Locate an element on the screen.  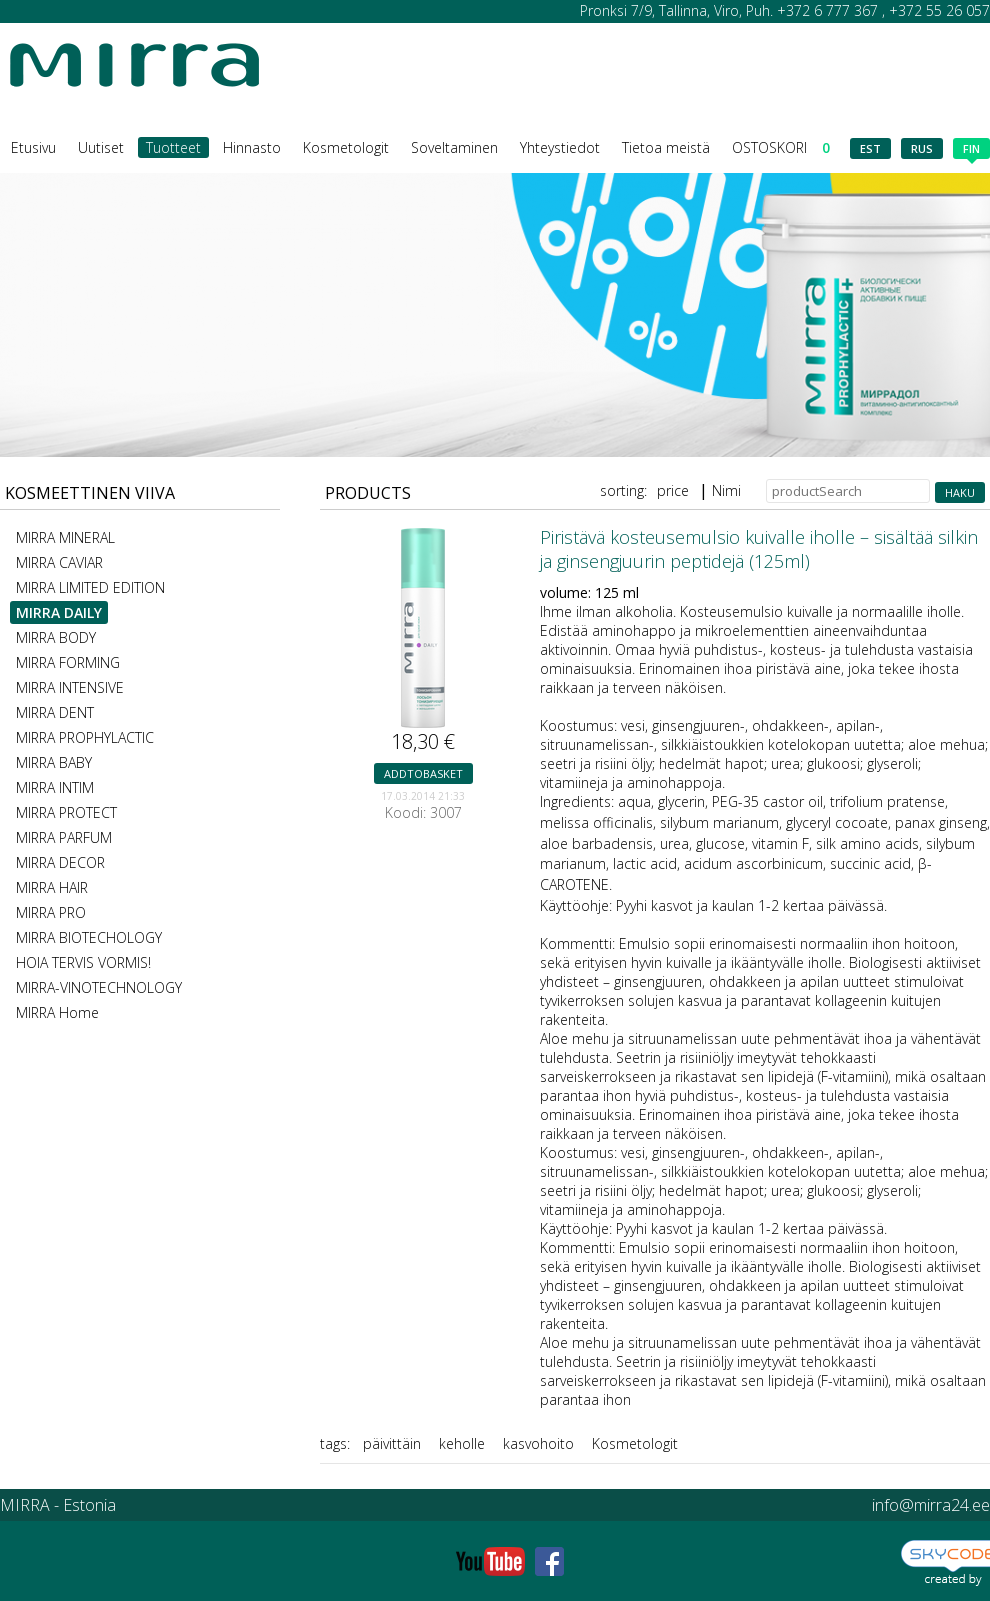
MIRRA HAIR is located at coordinates (52, 887).